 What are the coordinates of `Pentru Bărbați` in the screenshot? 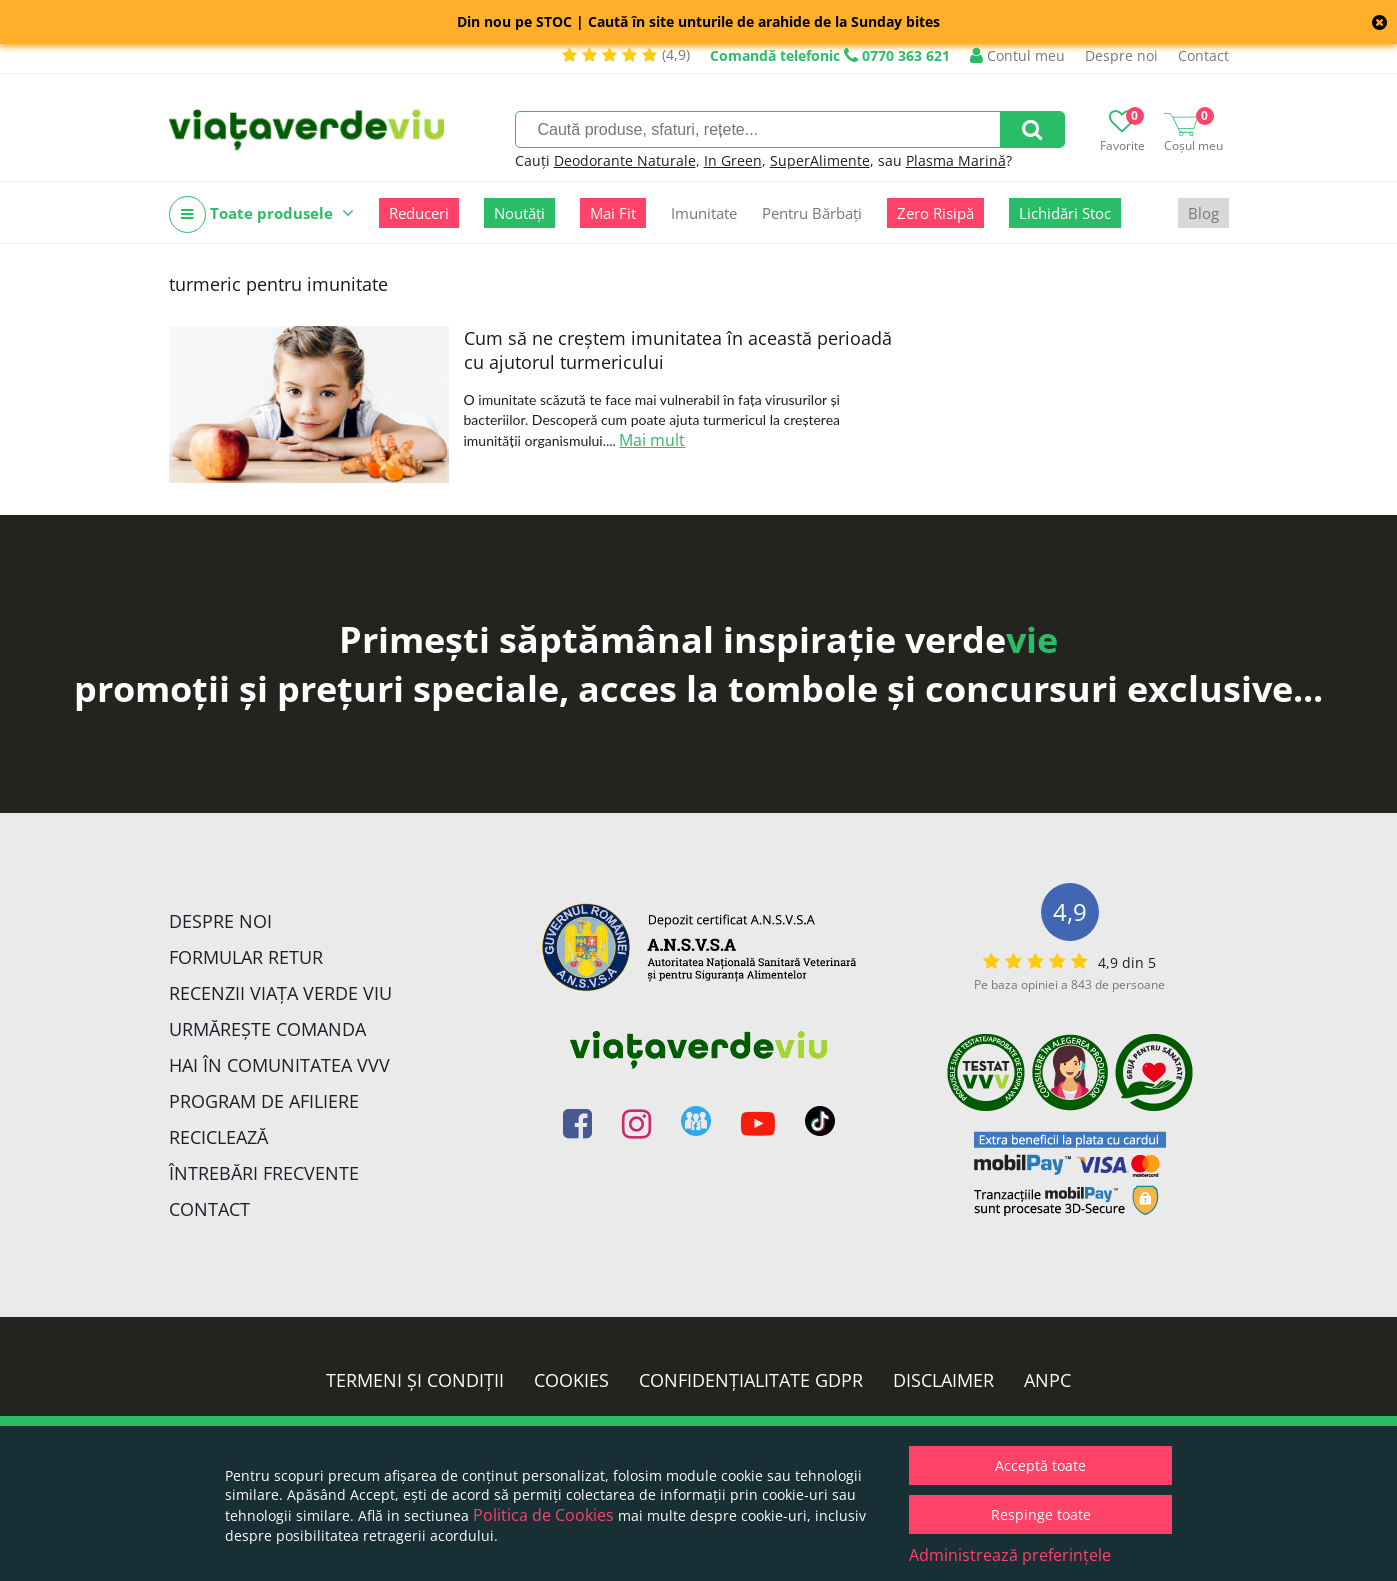 It's located at (812, 213).